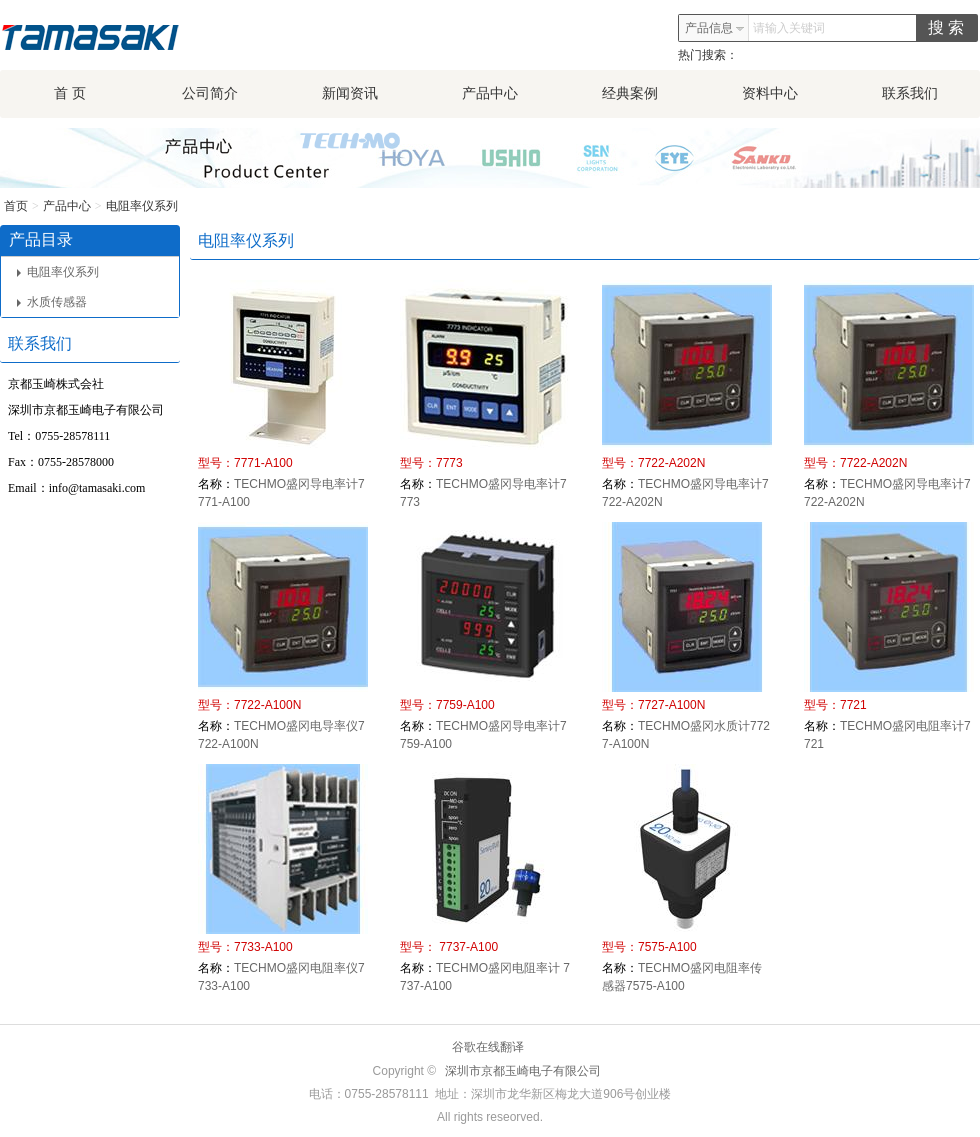 The image size is (980, 1137). What do you see at coordinates (210, 93) in the screenshot?
I see `公司简介` at bounding box center [210, 93].